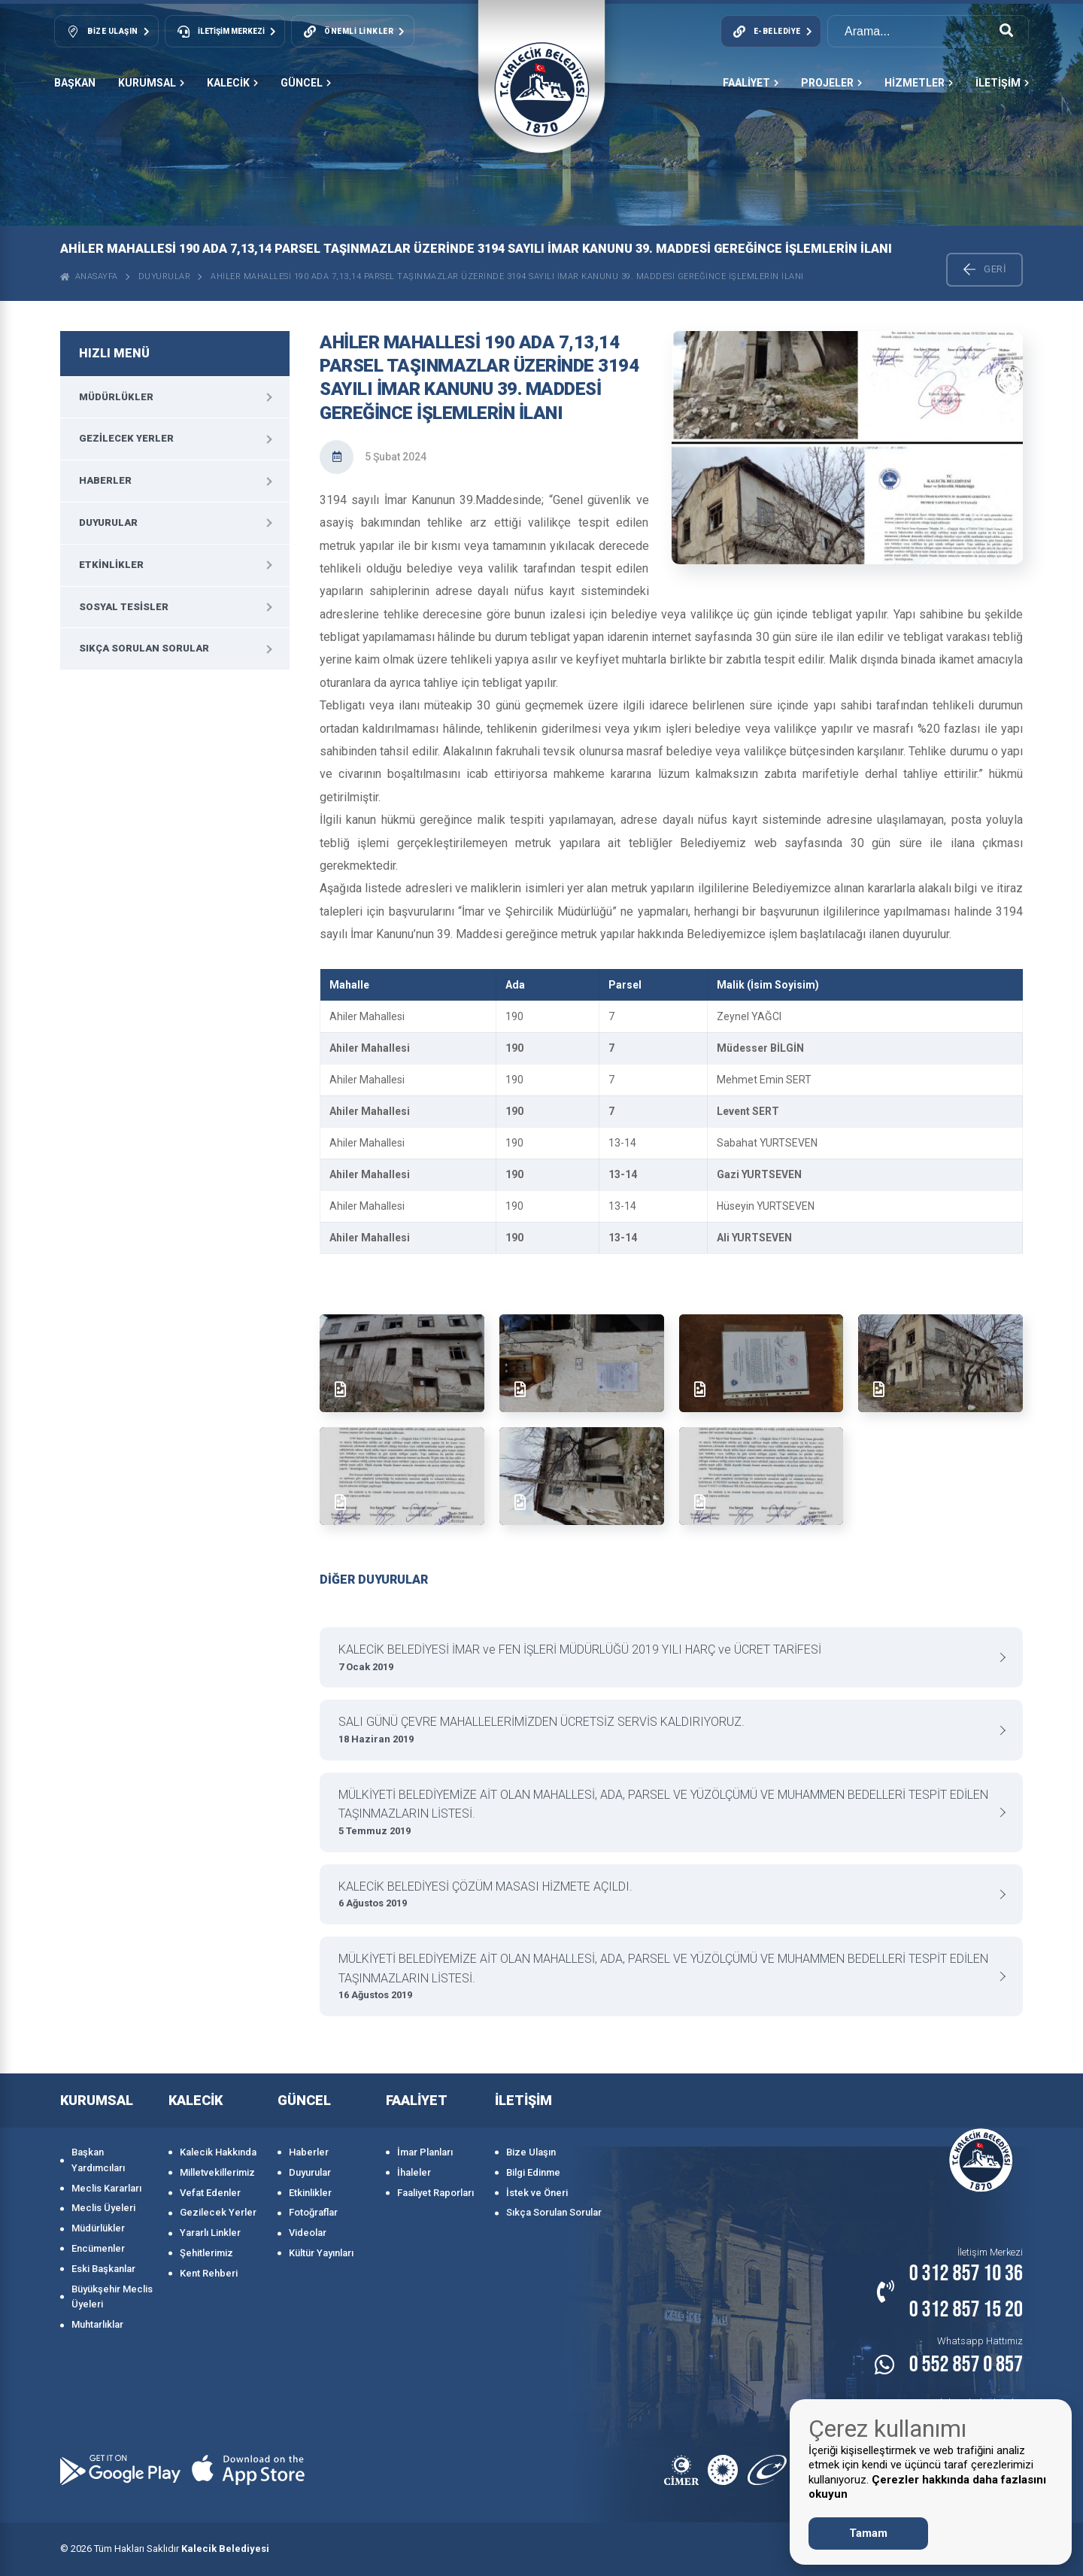  Describe the element at coordinates (126, 438) in the screenshot. I see `Gezilecek Yerler` at that location.